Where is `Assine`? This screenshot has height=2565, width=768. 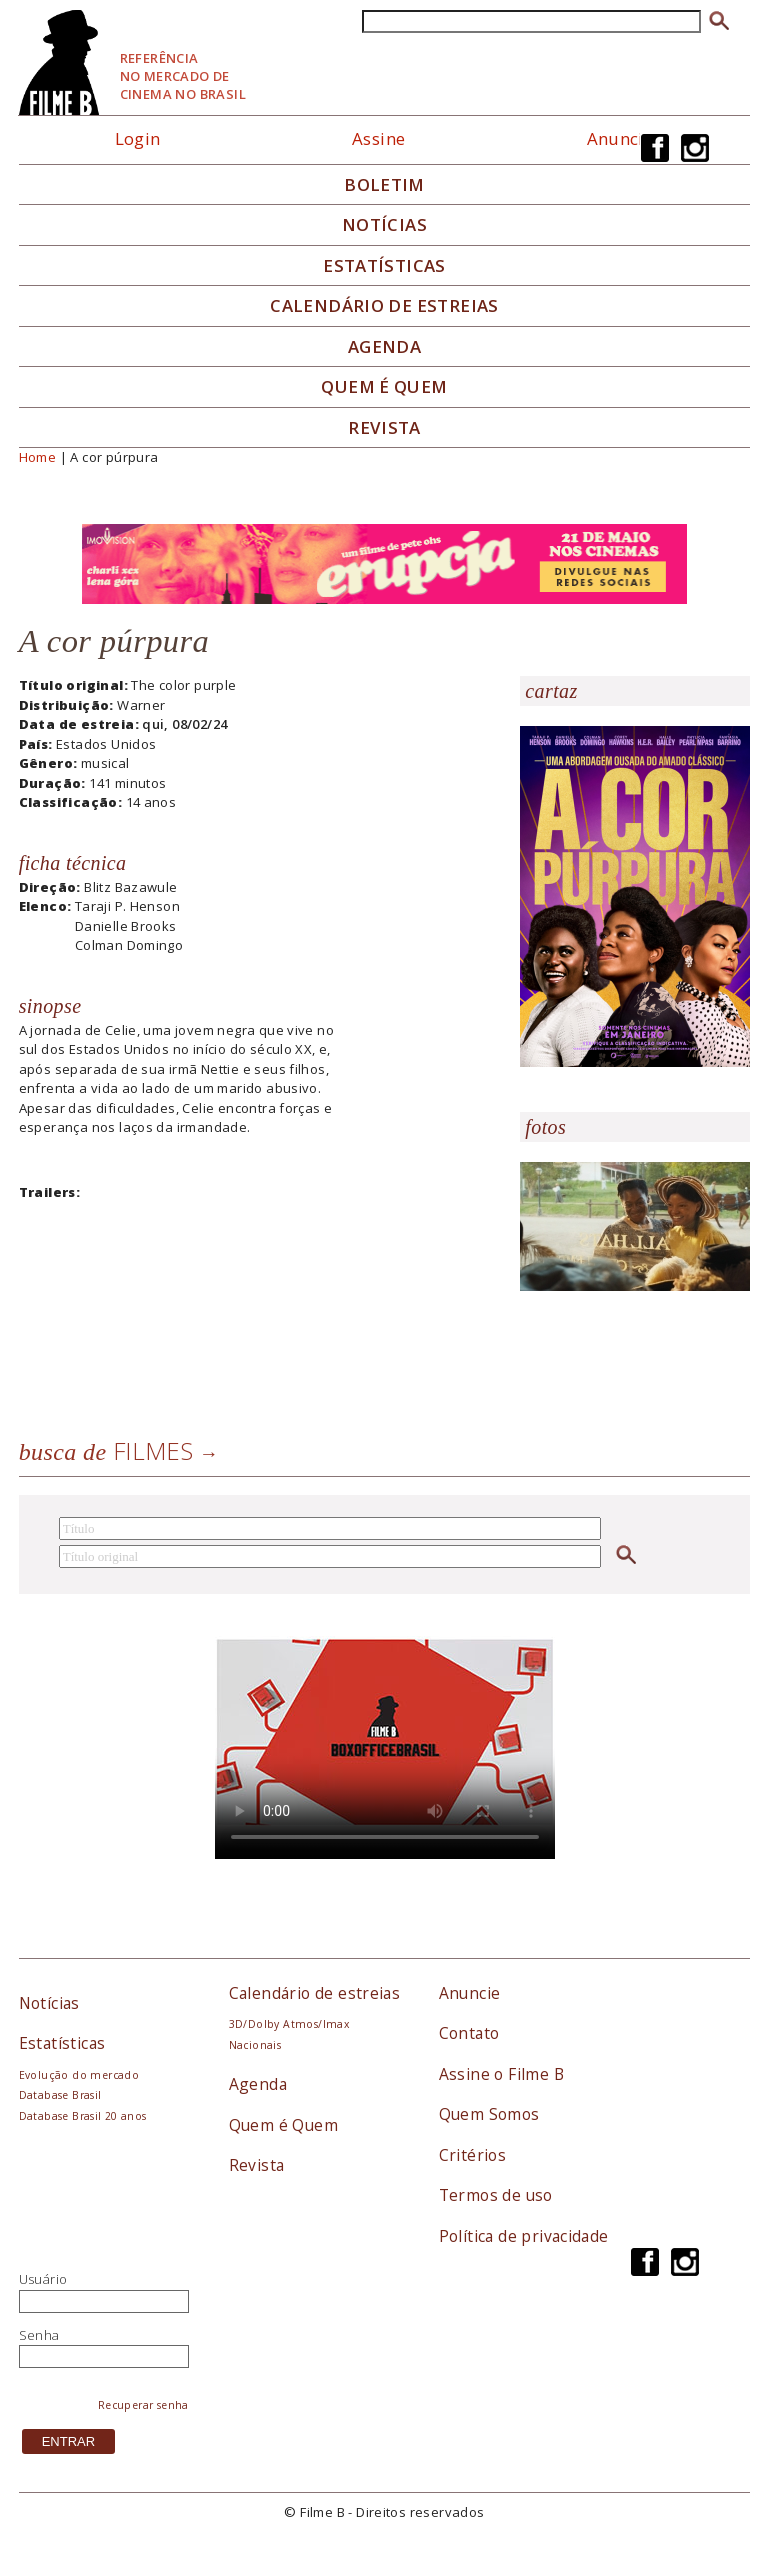 Assine is located at coordinates (378, 138).